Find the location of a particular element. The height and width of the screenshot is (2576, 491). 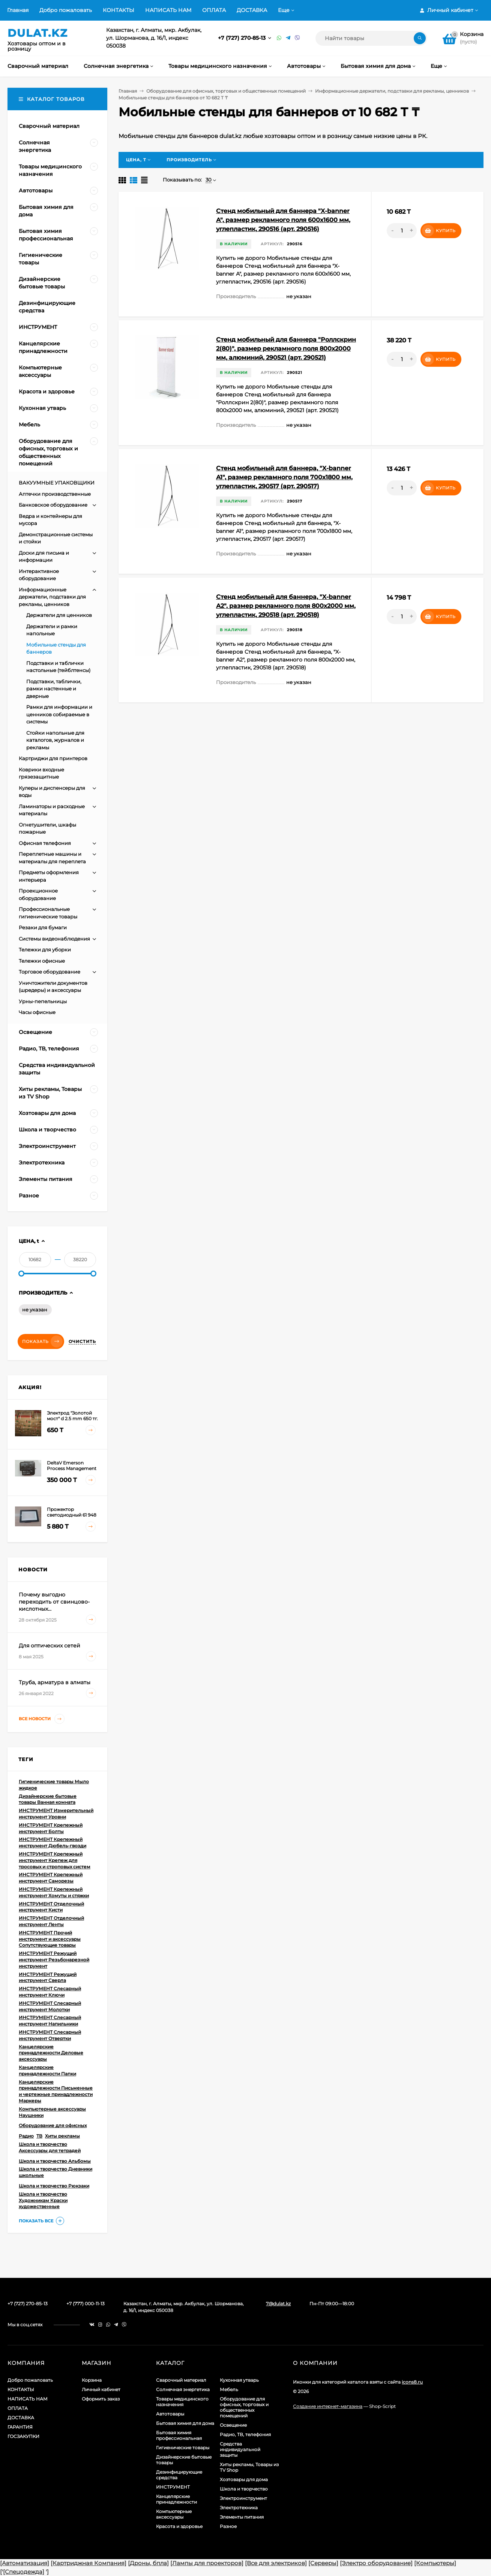

Рамки для информации и ценников собираемые в системы is located at coordinates (59, 714).